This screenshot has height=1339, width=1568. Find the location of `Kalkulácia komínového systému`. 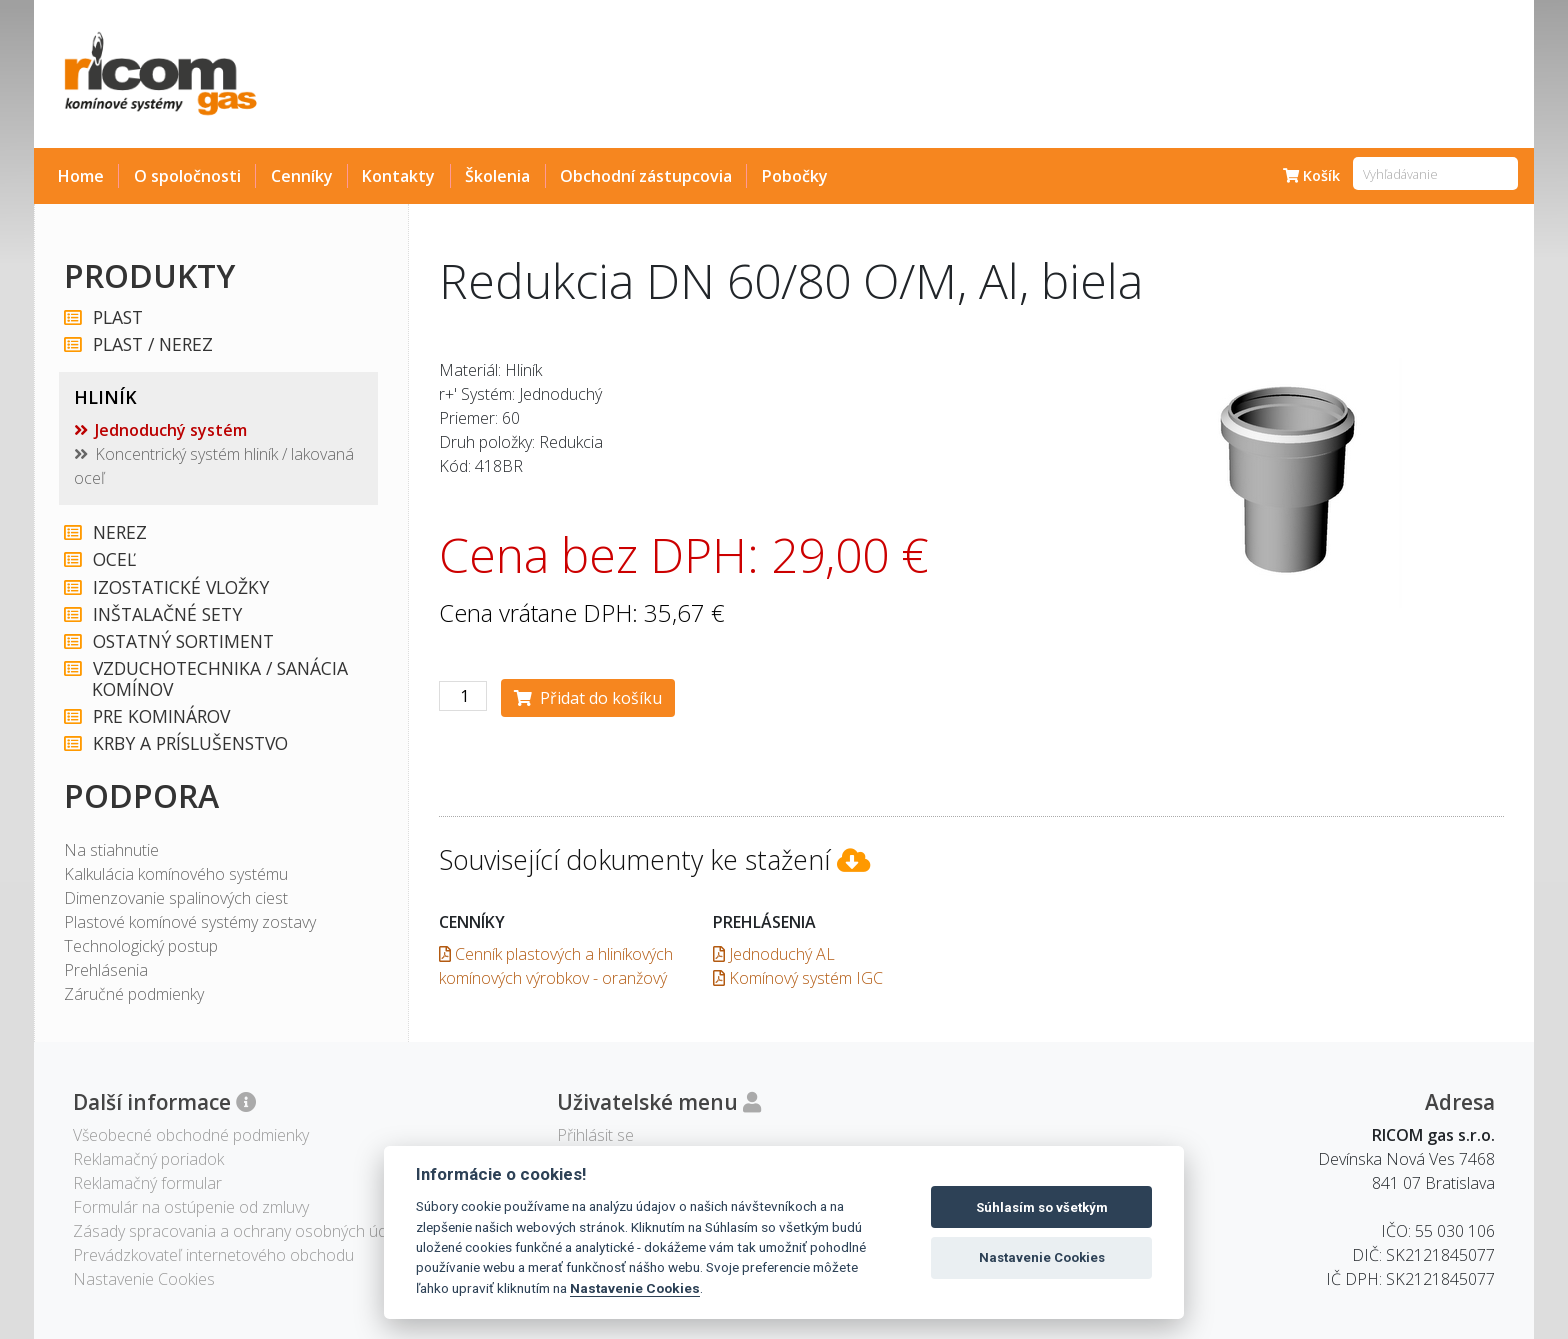

Kalkulácia komínového systému is located at coordinates (176, 874).